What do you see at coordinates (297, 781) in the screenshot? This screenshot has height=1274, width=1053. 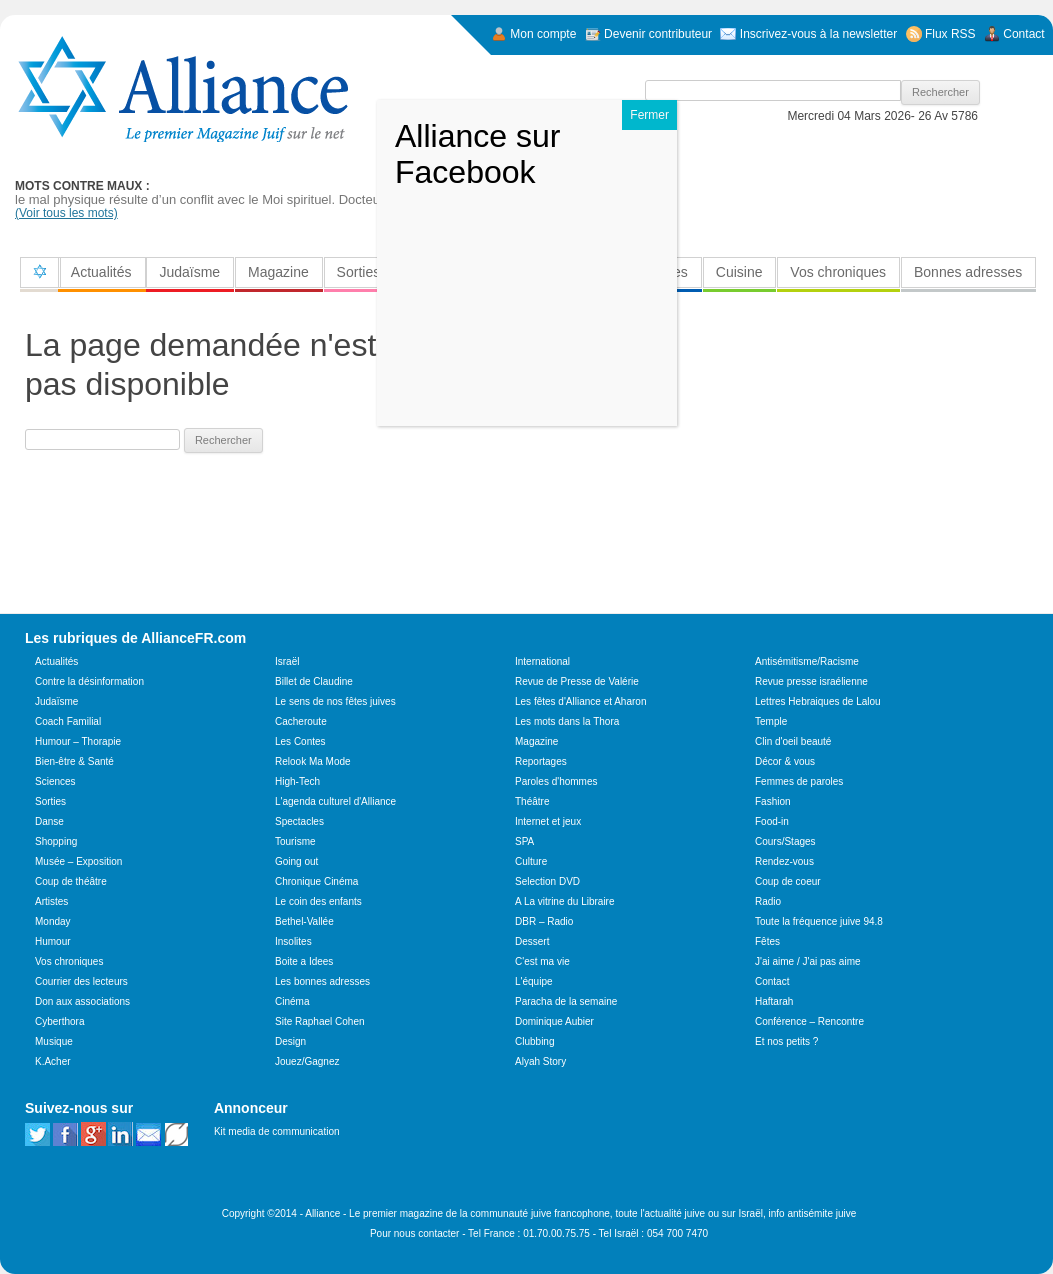 I see `High-Tech` at bounding box center [297, 781].